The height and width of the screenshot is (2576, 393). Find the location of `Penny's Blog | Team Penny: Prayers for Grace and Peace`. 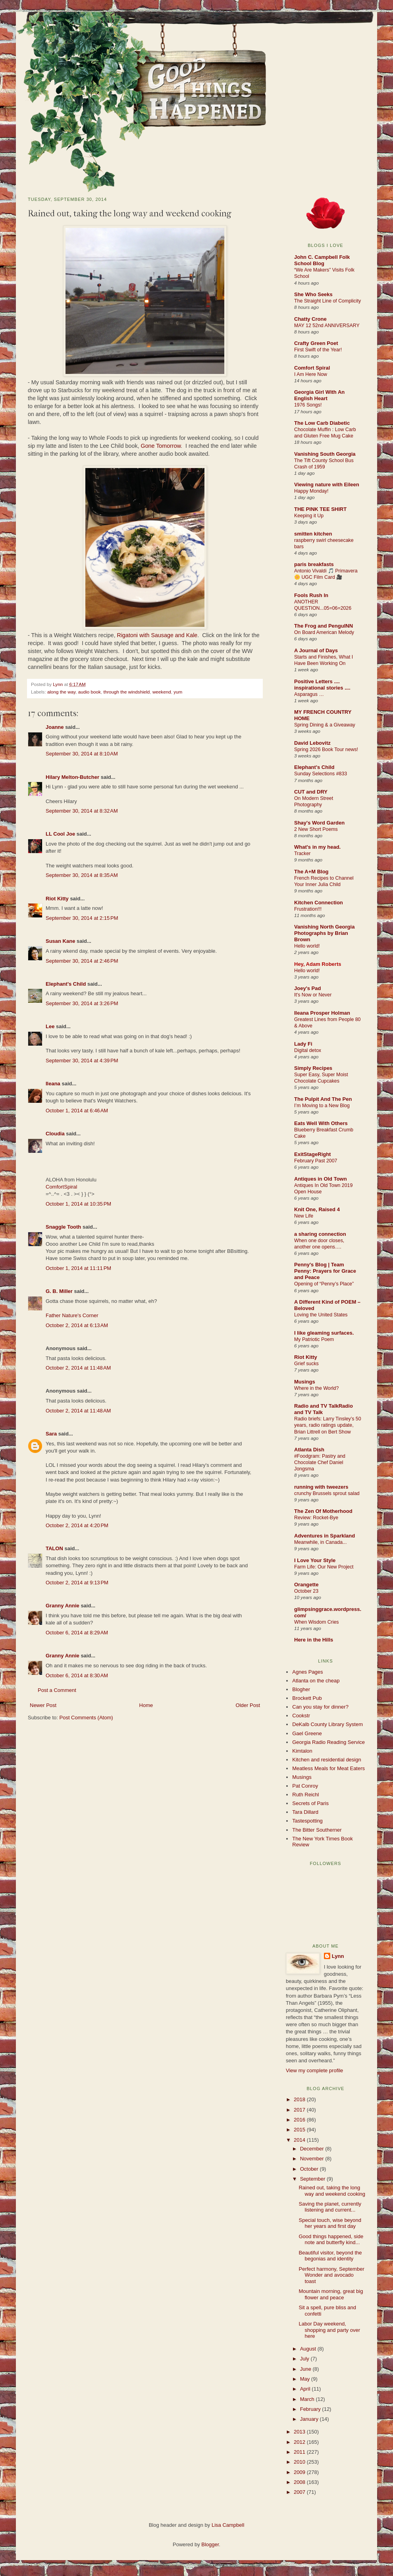

Penny's Blog | Team Penny: Prayers for Grace and Peace is located at coordinates (325, 1271).